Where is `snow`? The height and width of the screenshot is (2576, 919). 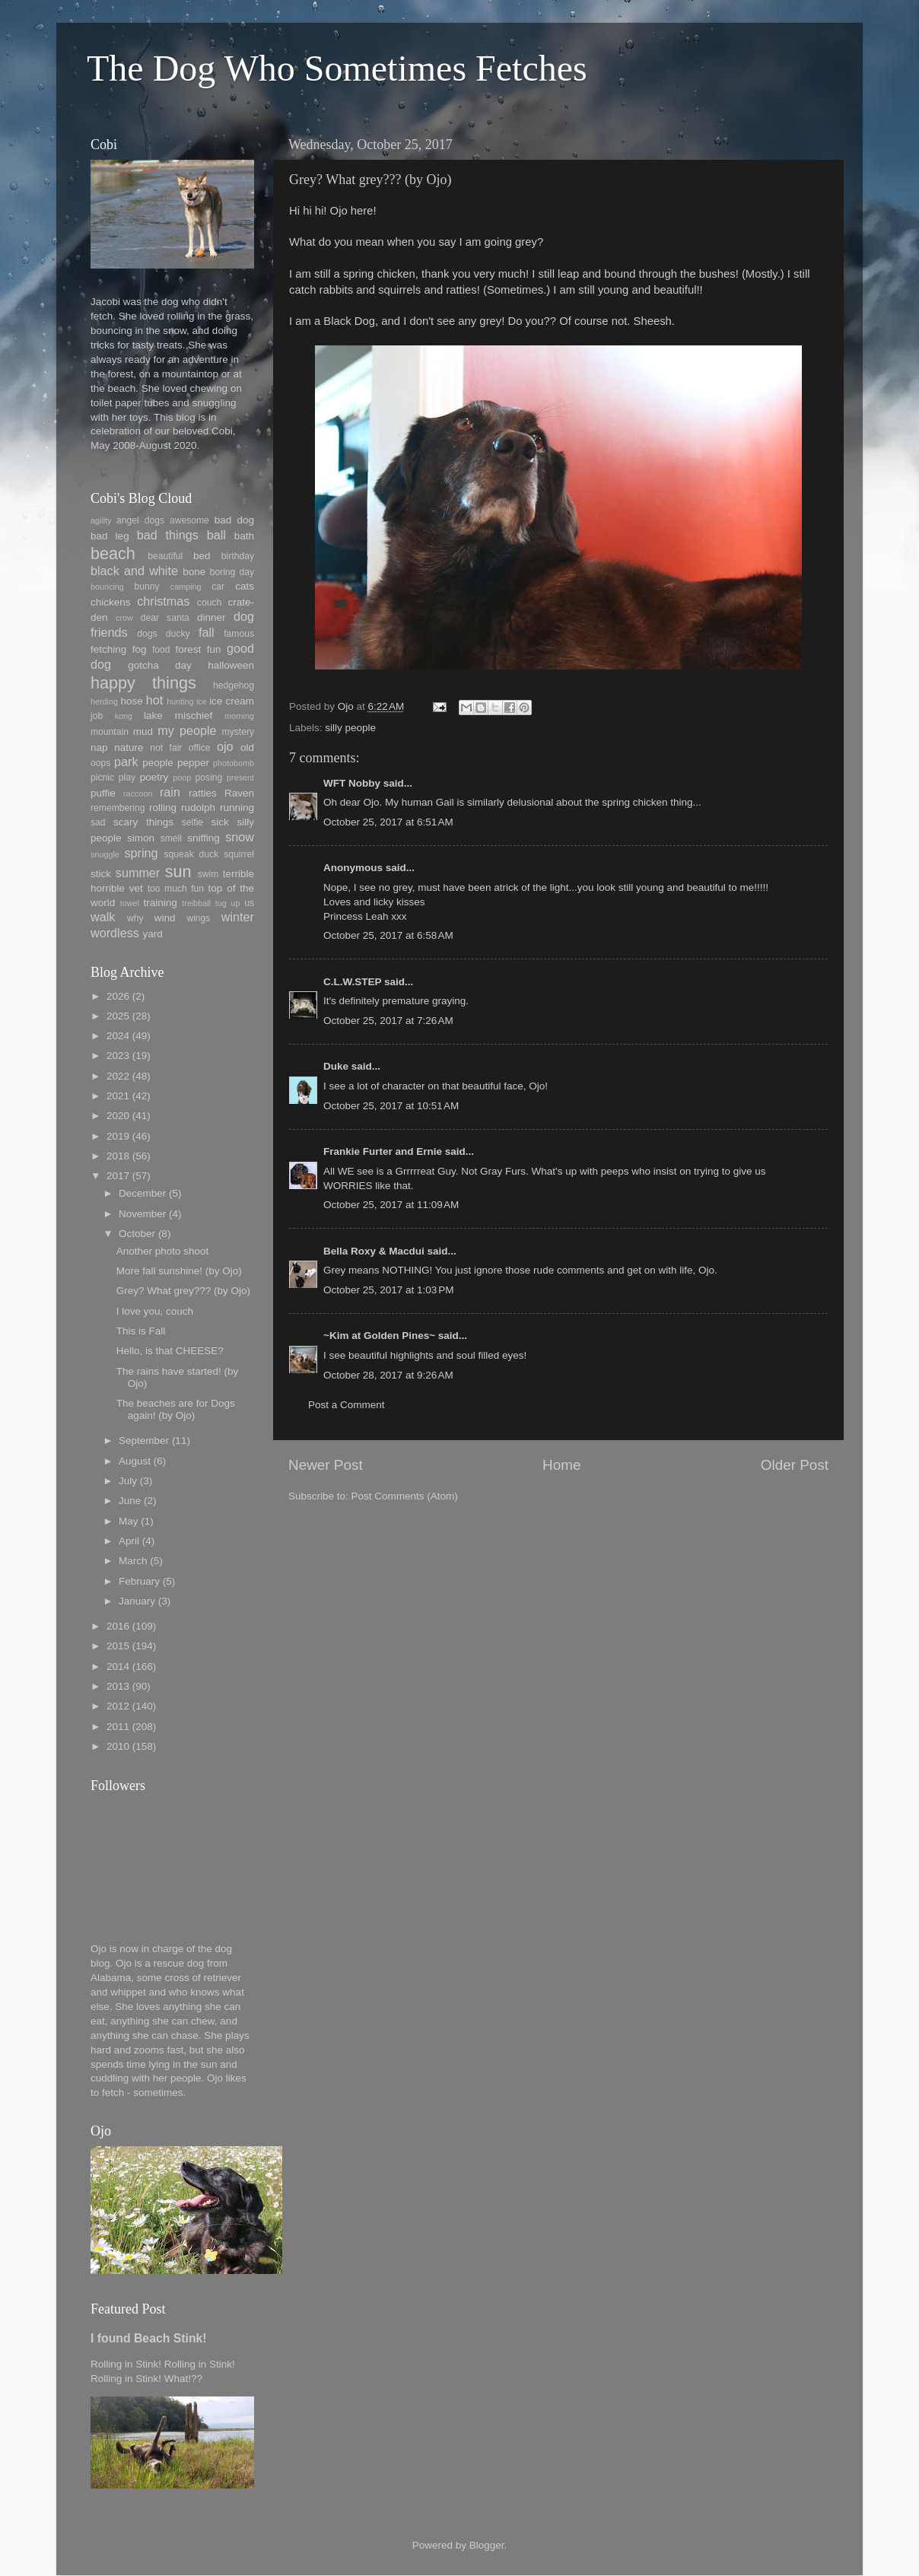 snow is located at coordinates (239, 837).